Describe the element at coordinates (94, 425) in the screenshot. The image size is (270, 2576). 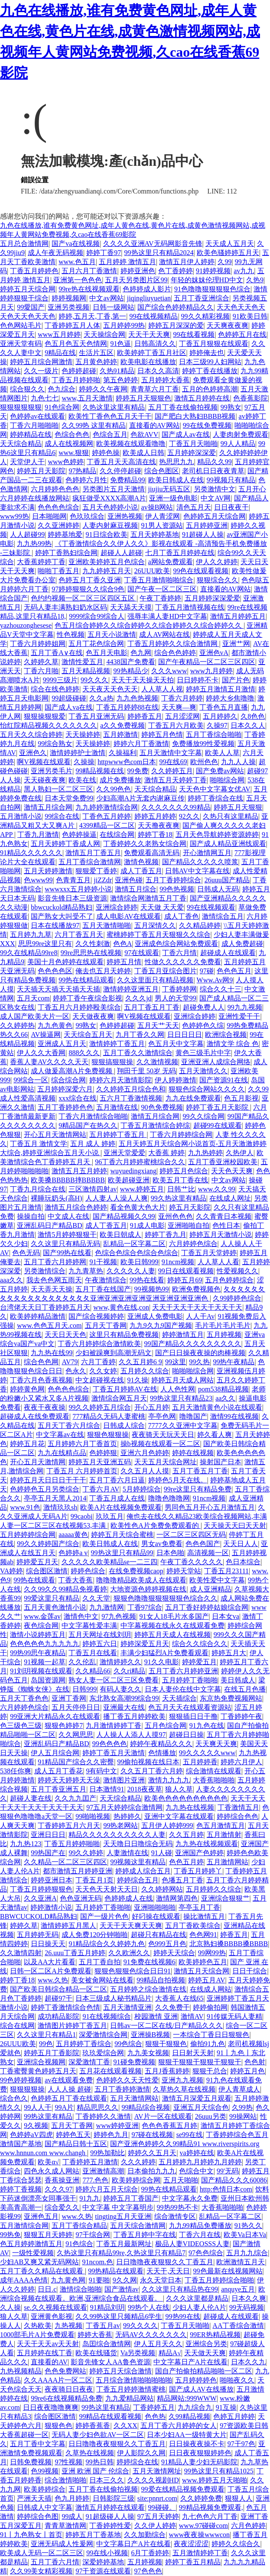
I see `久久99热 这里有精品` at that location.